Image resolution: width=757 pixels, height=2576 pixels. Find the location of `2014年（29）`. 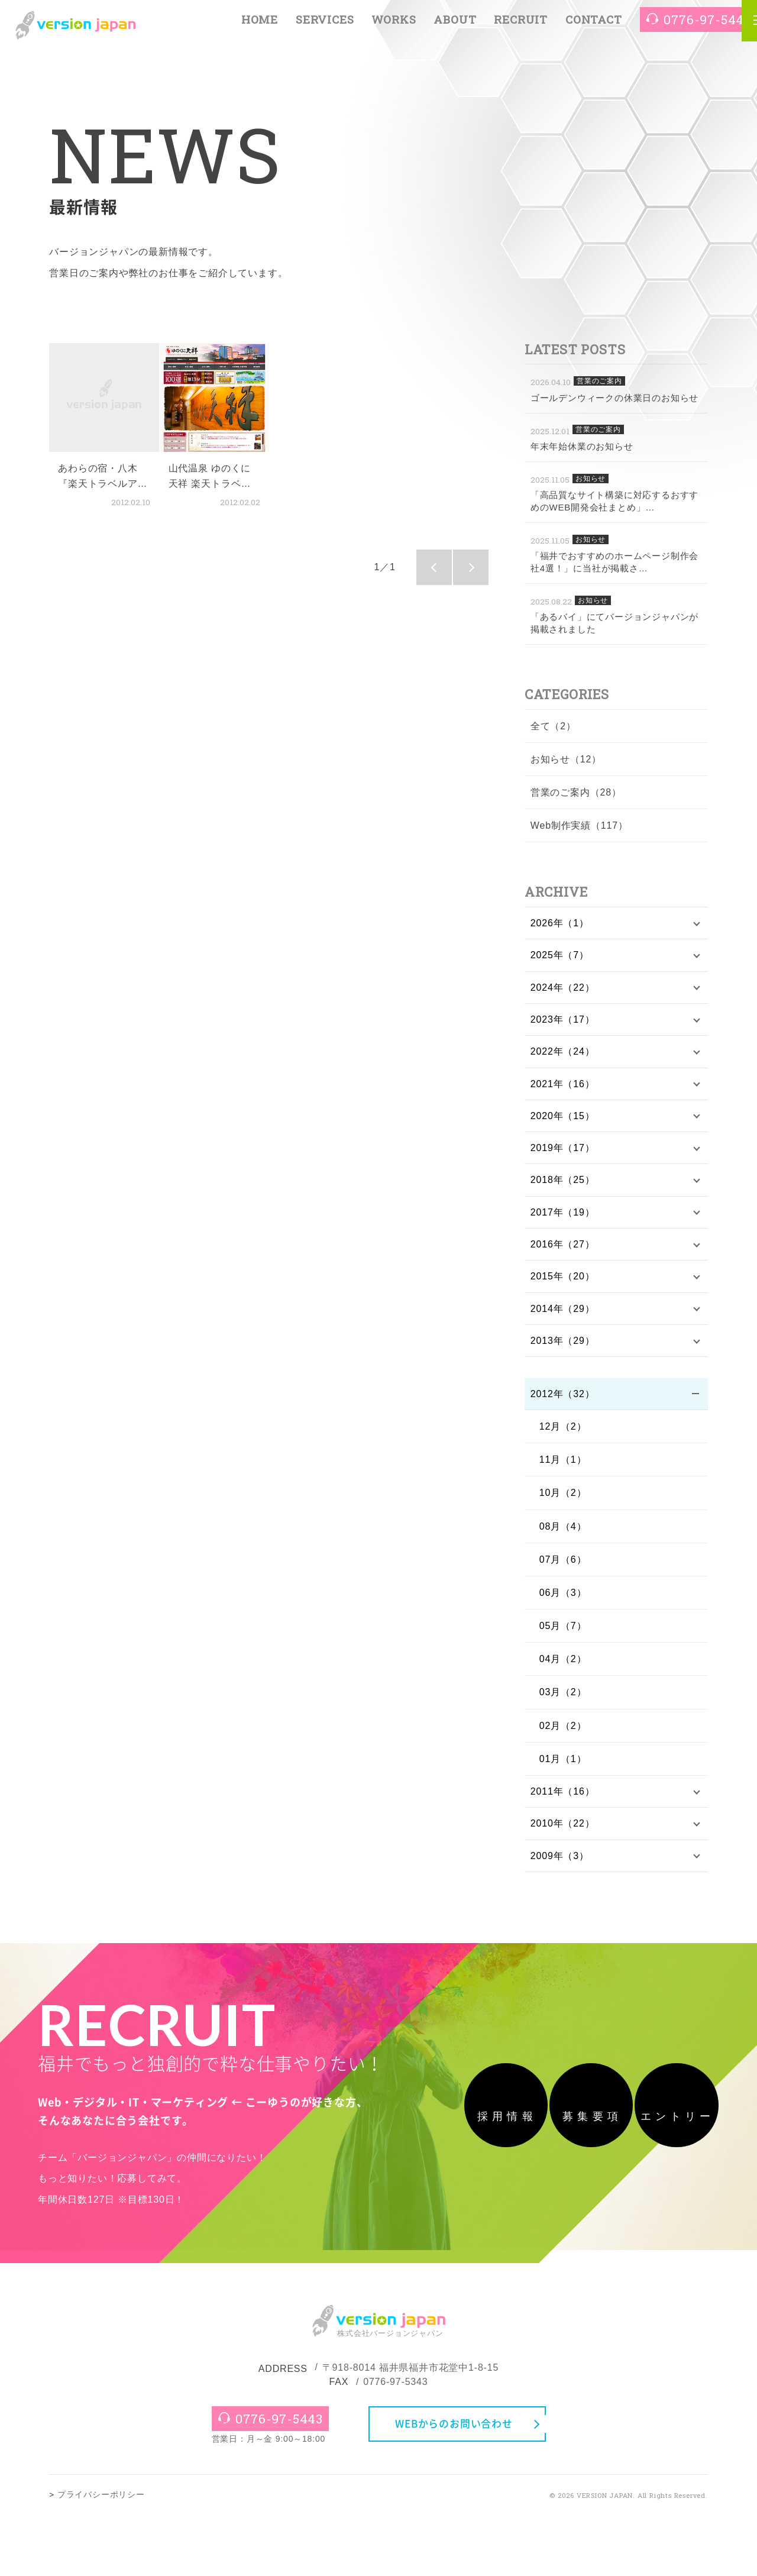

2014年（29） is located at coordinates (562, 1322).